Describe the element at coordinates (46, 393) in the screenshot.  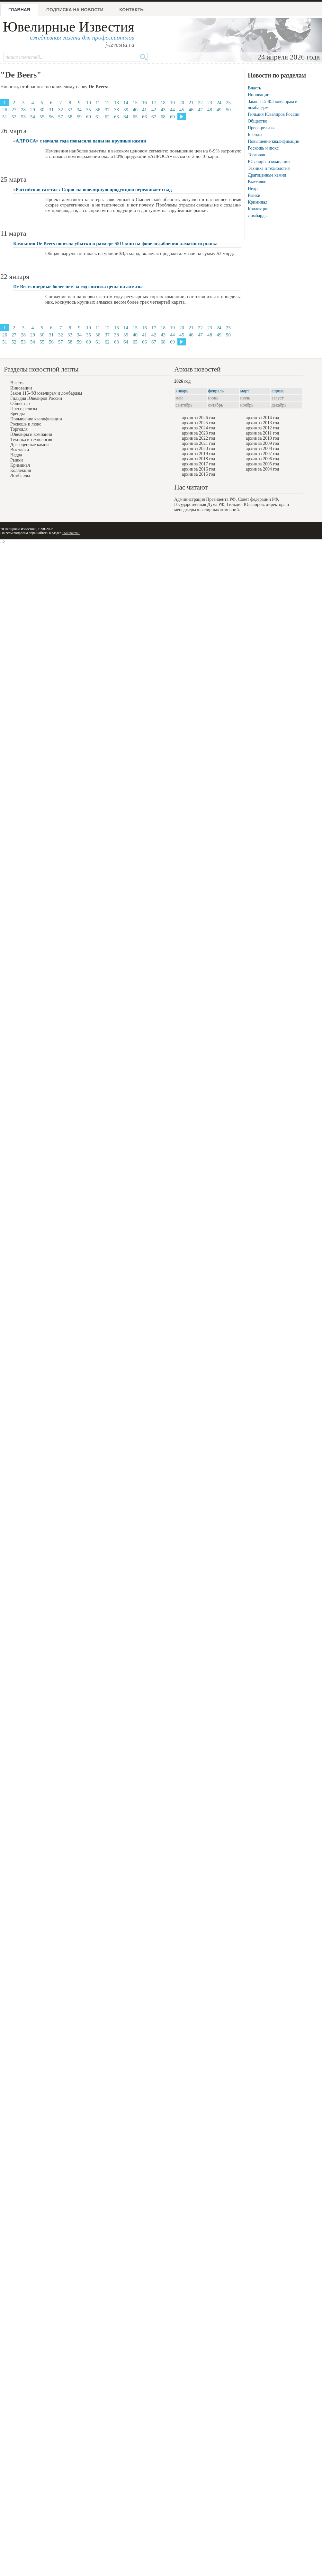
I see `Закон 115-ФЗ ювелирам и ломбардам` at that location.